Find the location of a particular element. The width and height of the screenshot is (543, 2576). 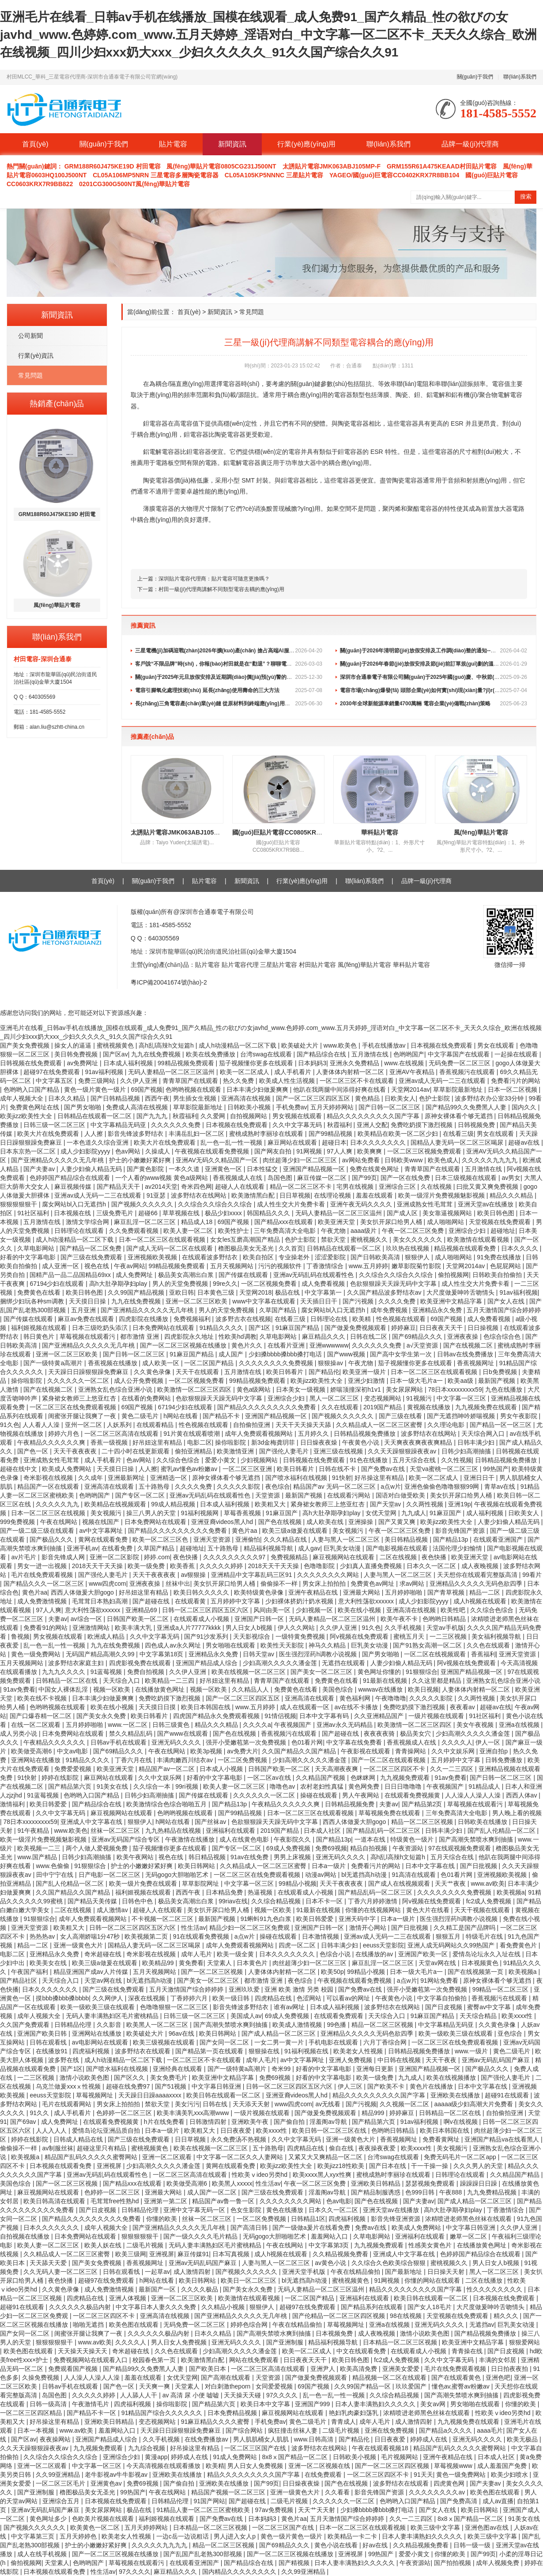

亚洲美女爱爱 is located at coordinates (401, 2368).